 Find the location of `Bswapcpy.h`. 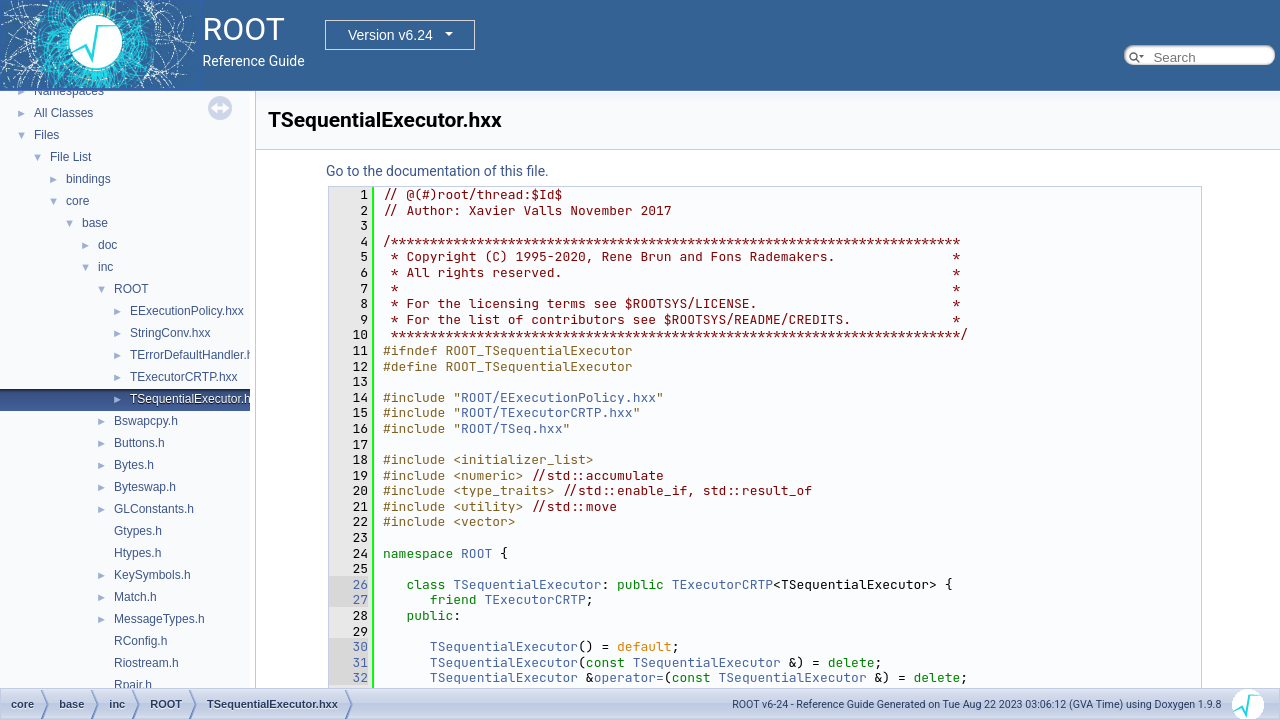

Bswapcpy.h is located at coordinates (146, 421).